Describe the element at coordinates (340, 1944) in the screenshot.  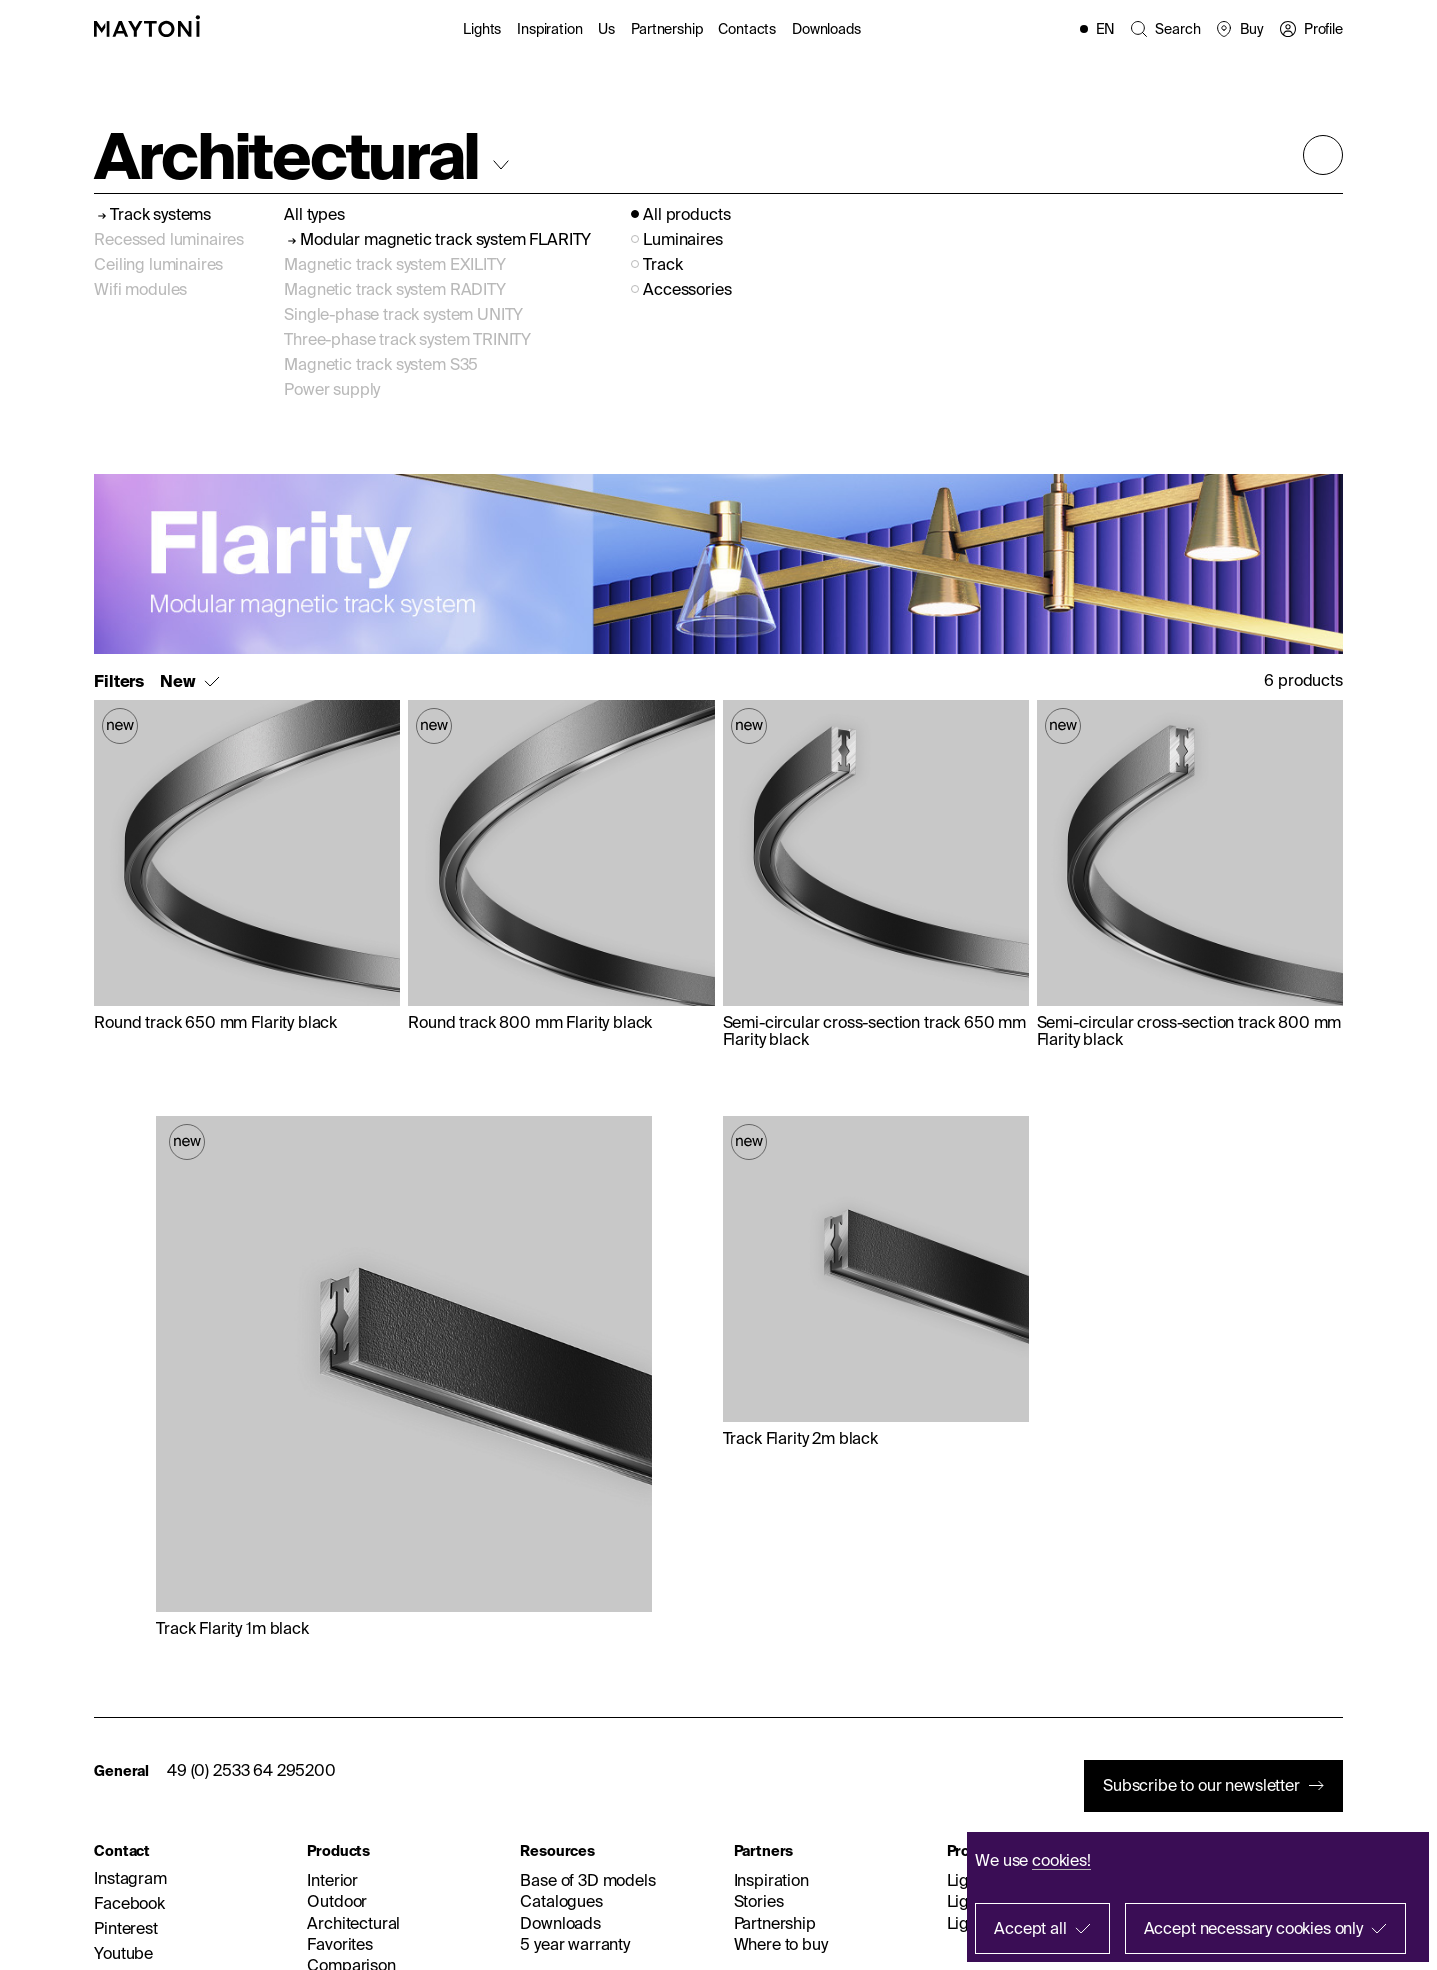
I see `Favorites` at that location.